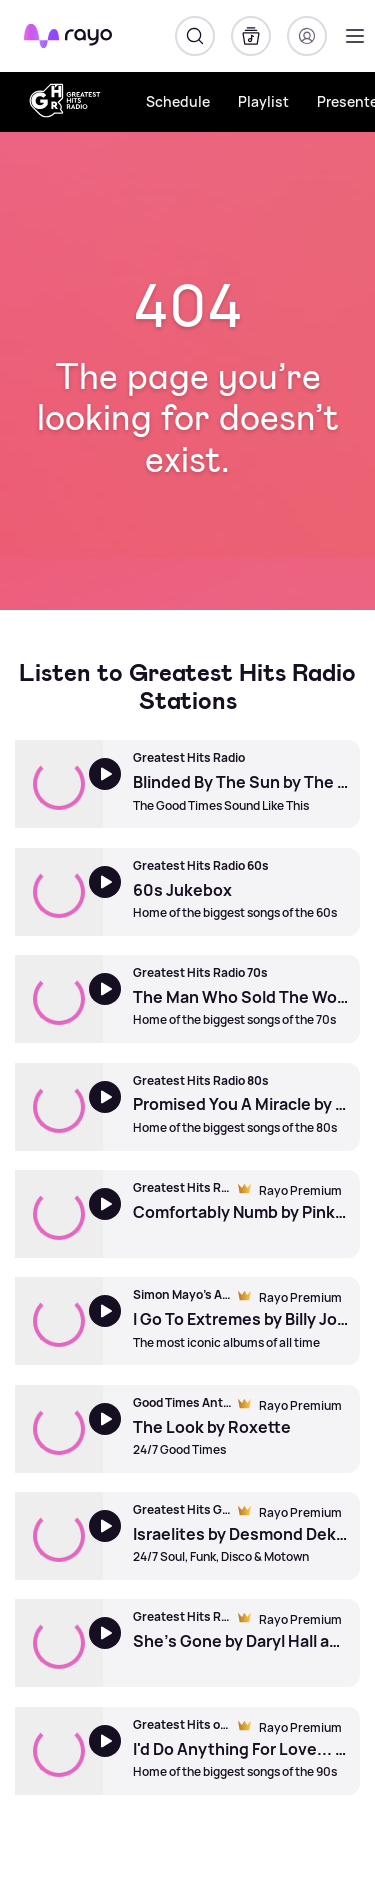  I want to click on [Search], so click(195, 36).